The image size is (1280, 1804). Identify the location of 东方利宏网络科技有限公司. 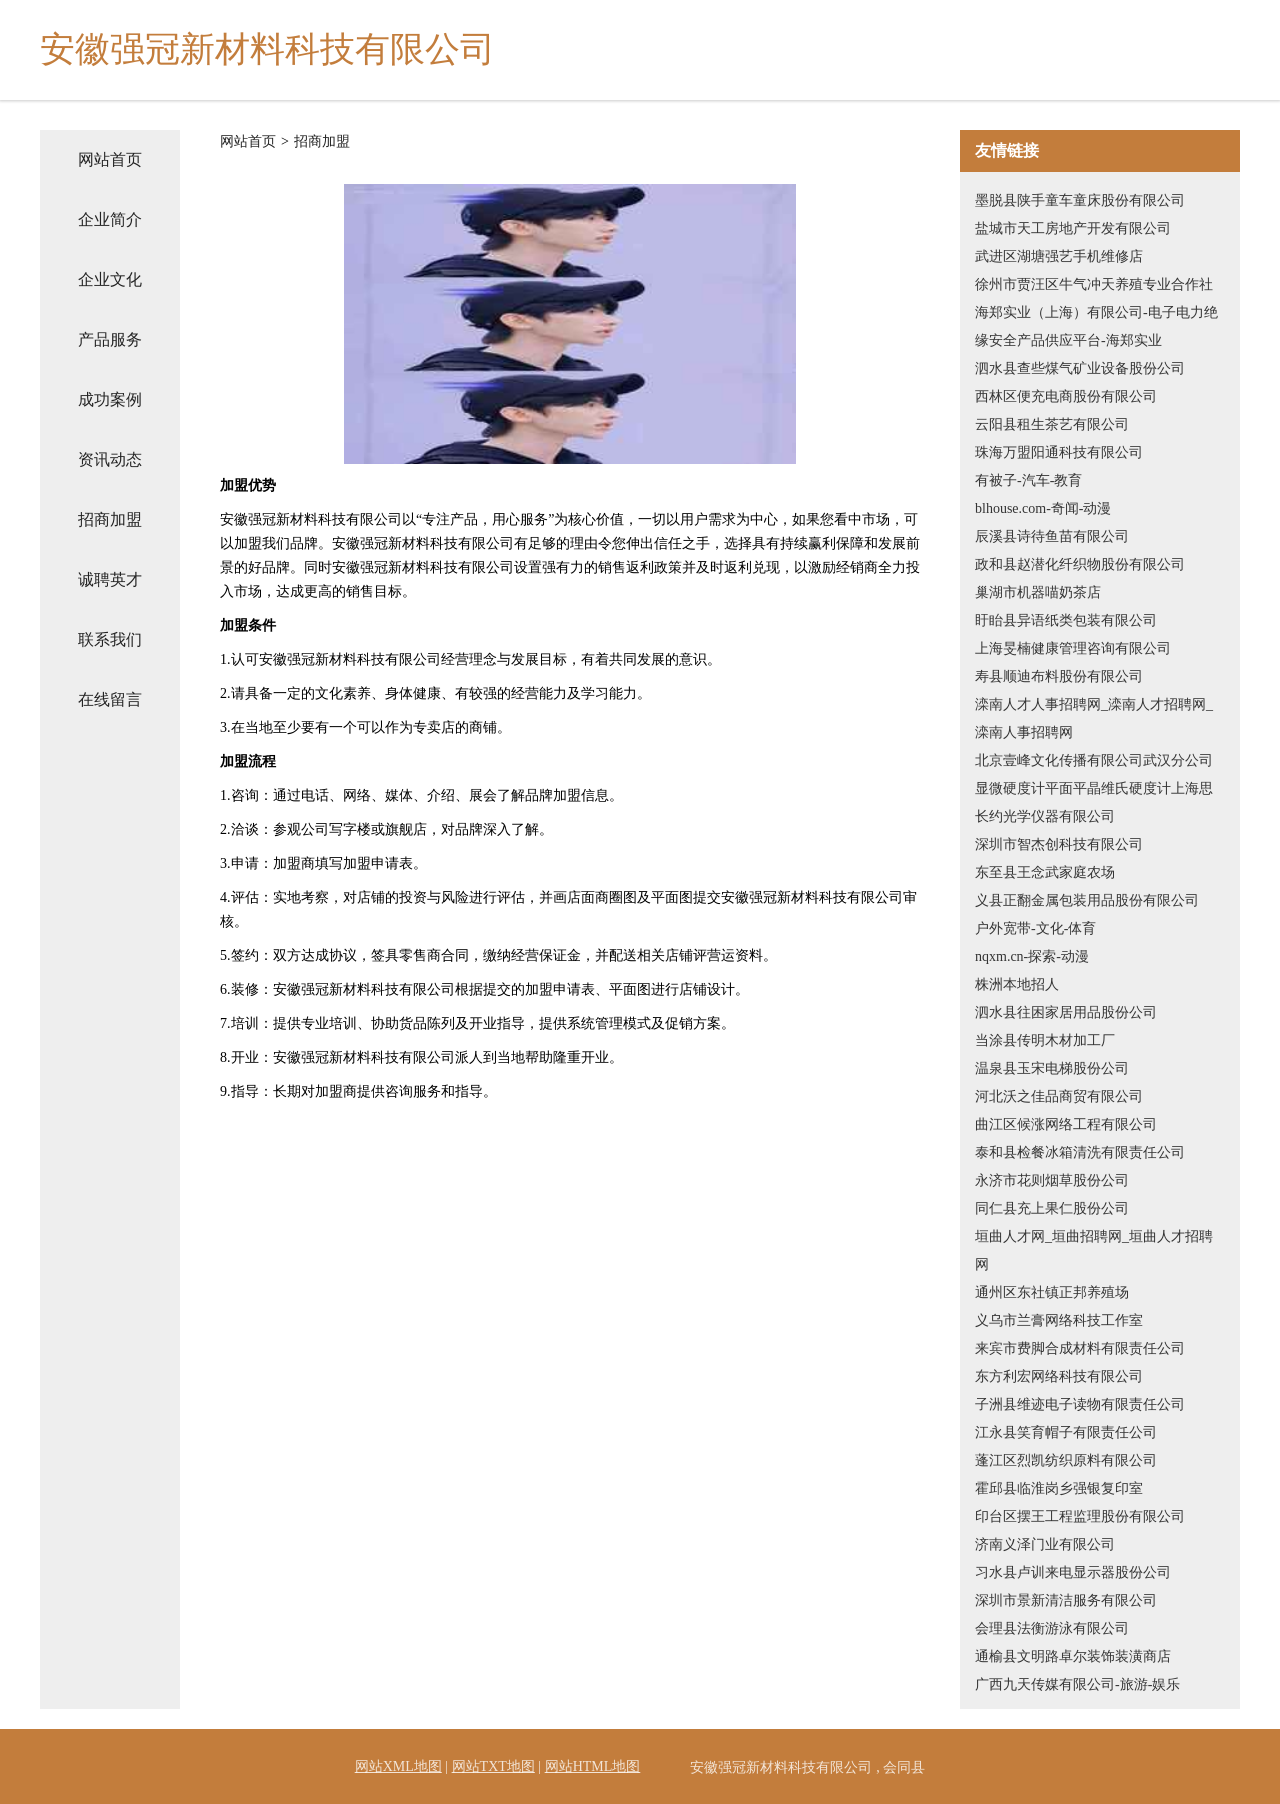
(1059, 1376).